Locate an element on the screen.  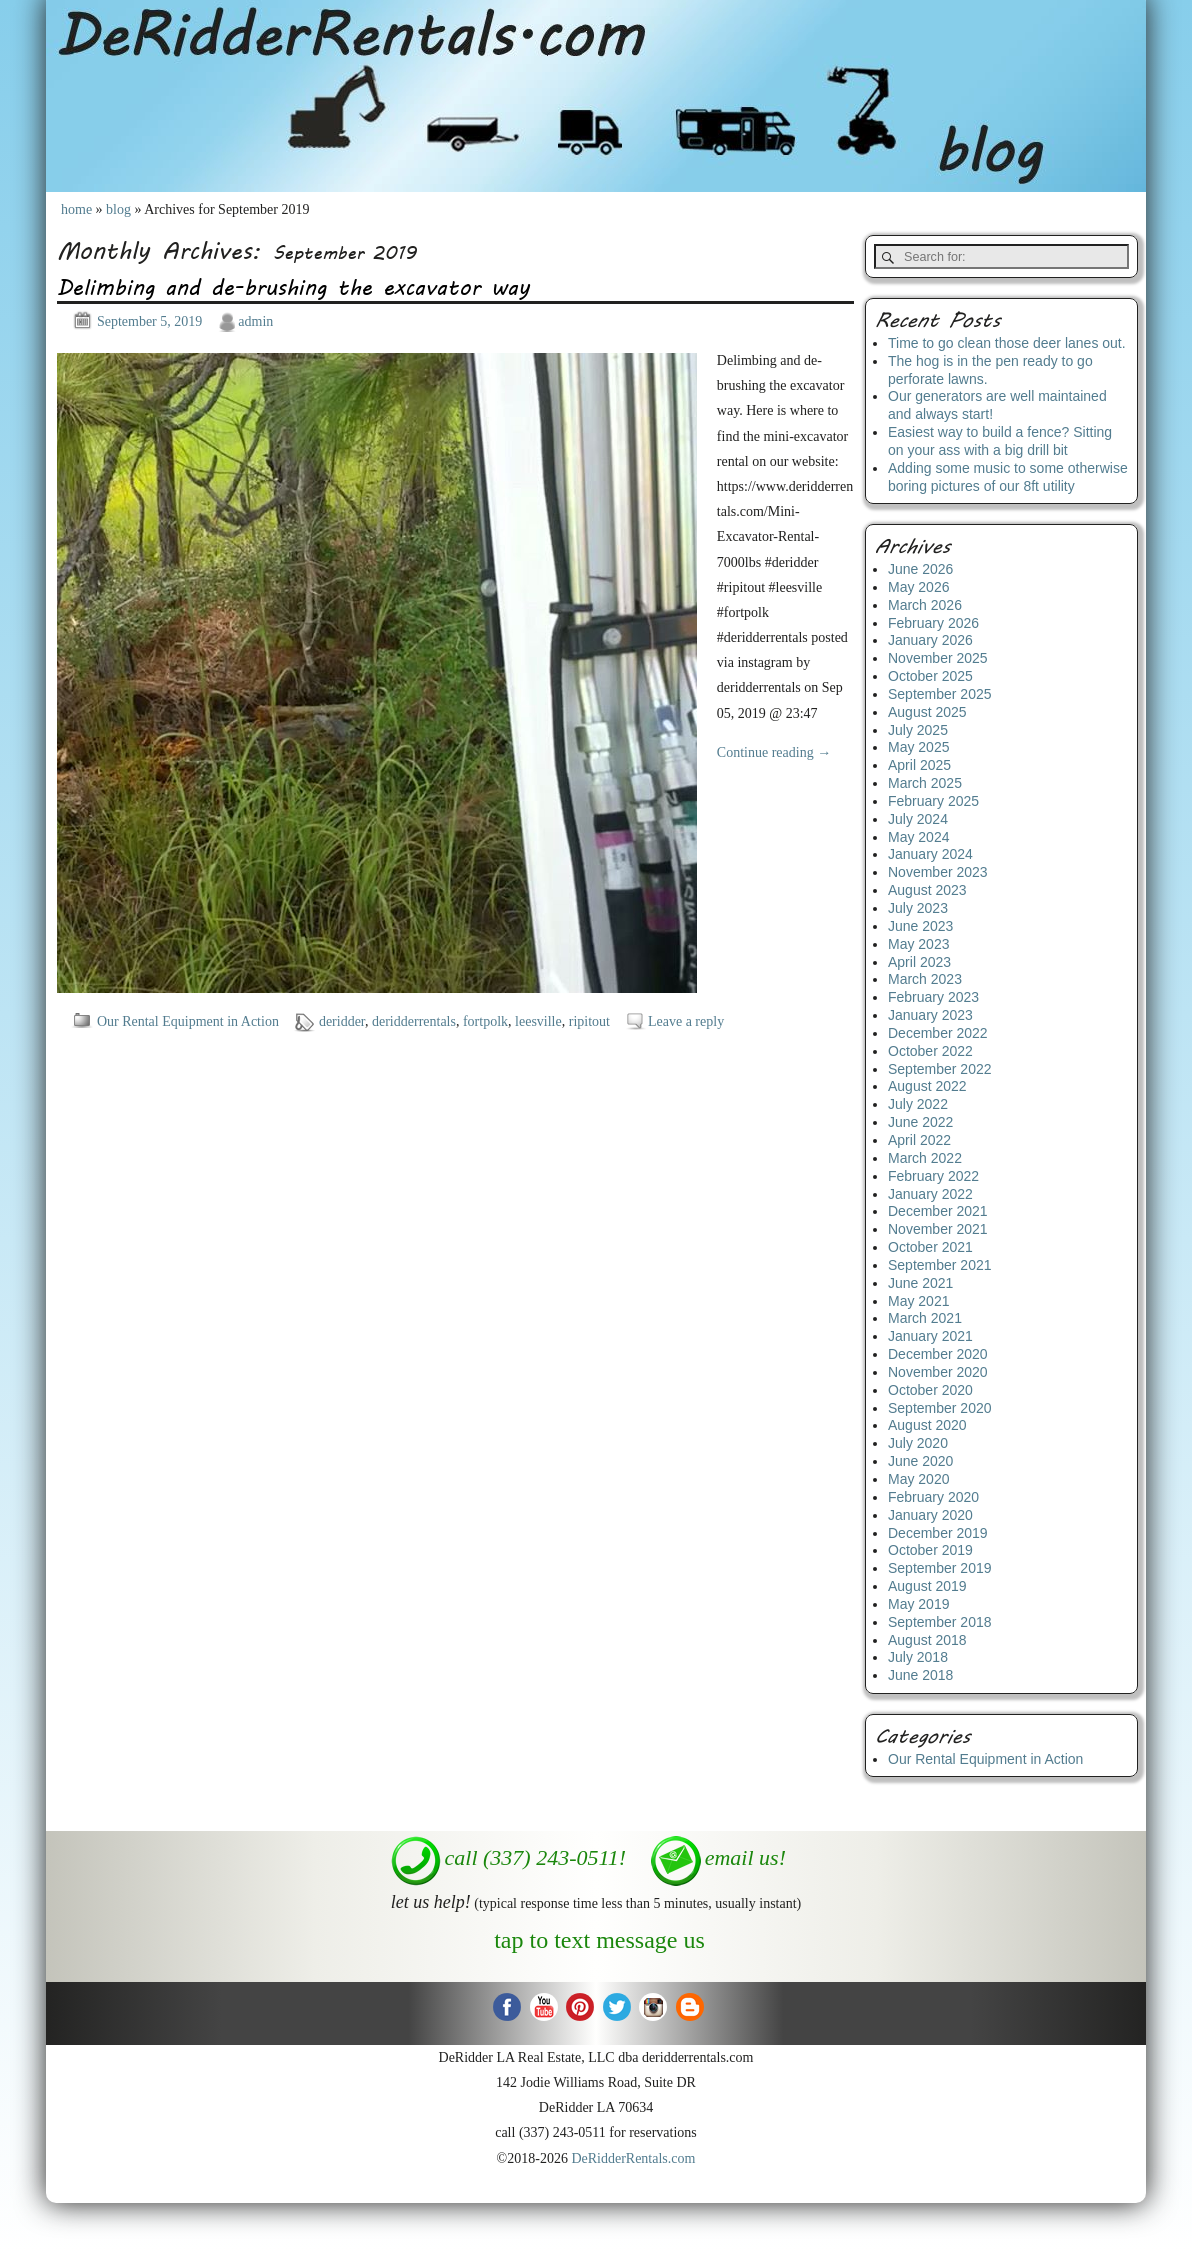
May 2026 is located at coordinates (918, 587).